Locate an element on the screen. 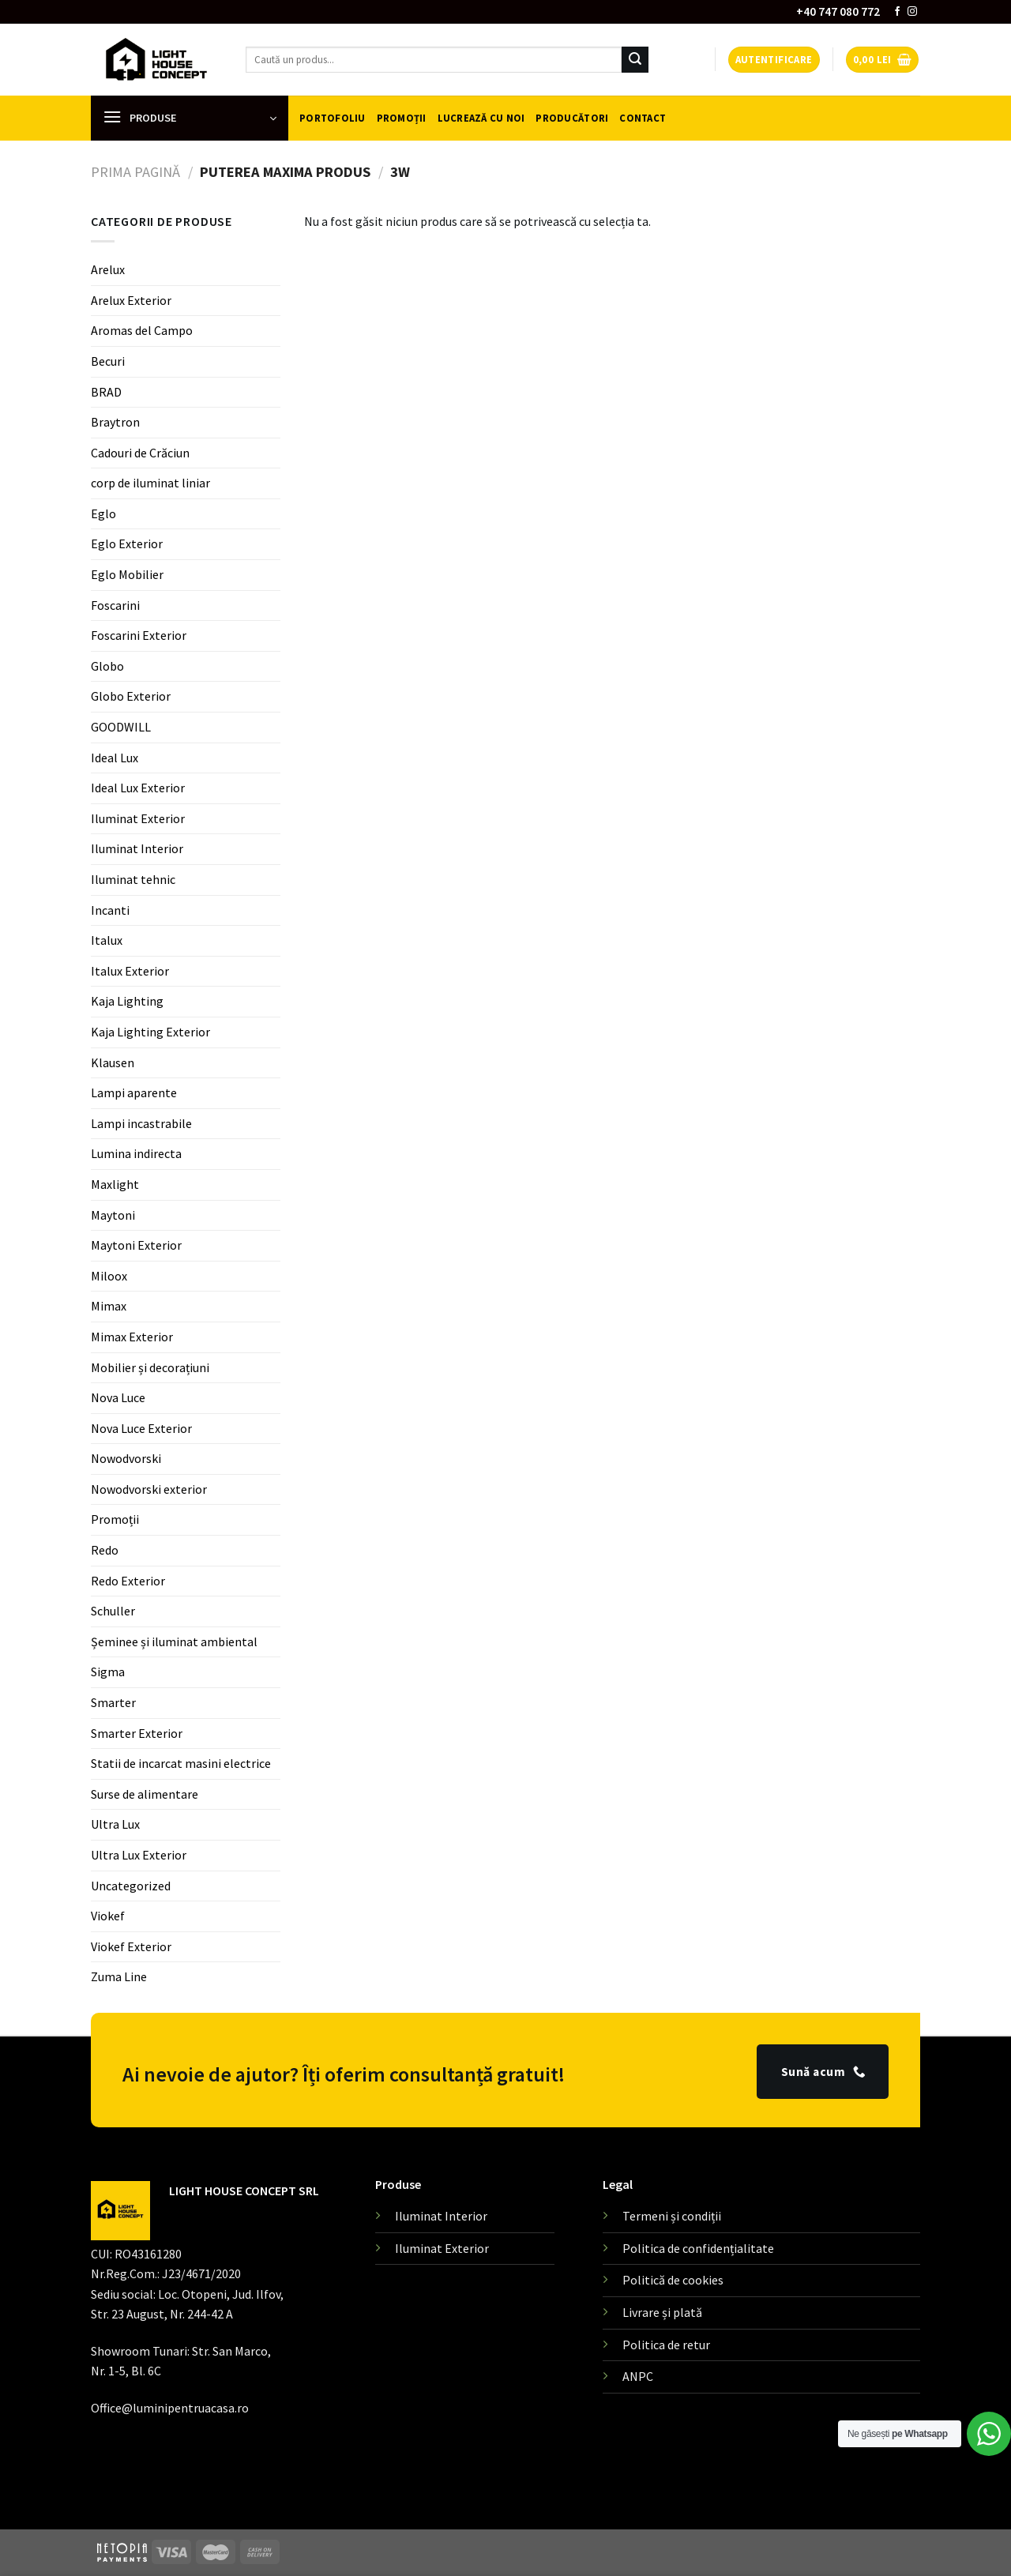 The height and width of the screenshot is (2576, 1011). Eglo Exterior is located at coordinates (127, 543).